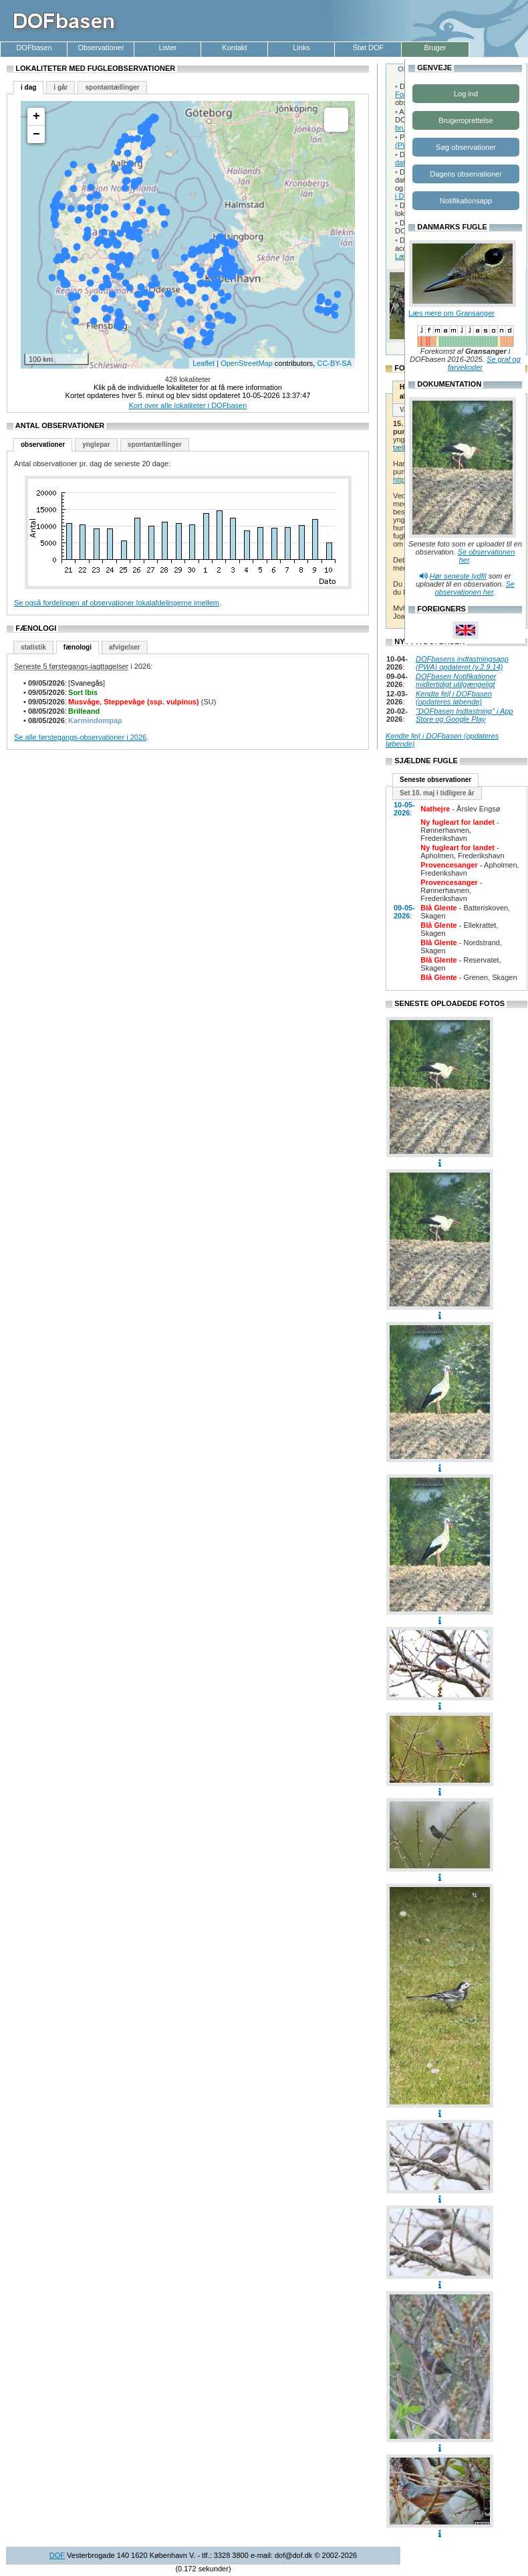  Describe the element at coordinates (188, 405) in the screenshot. I see `Kort over alle lokaliteter i DOFbasen` at that location.